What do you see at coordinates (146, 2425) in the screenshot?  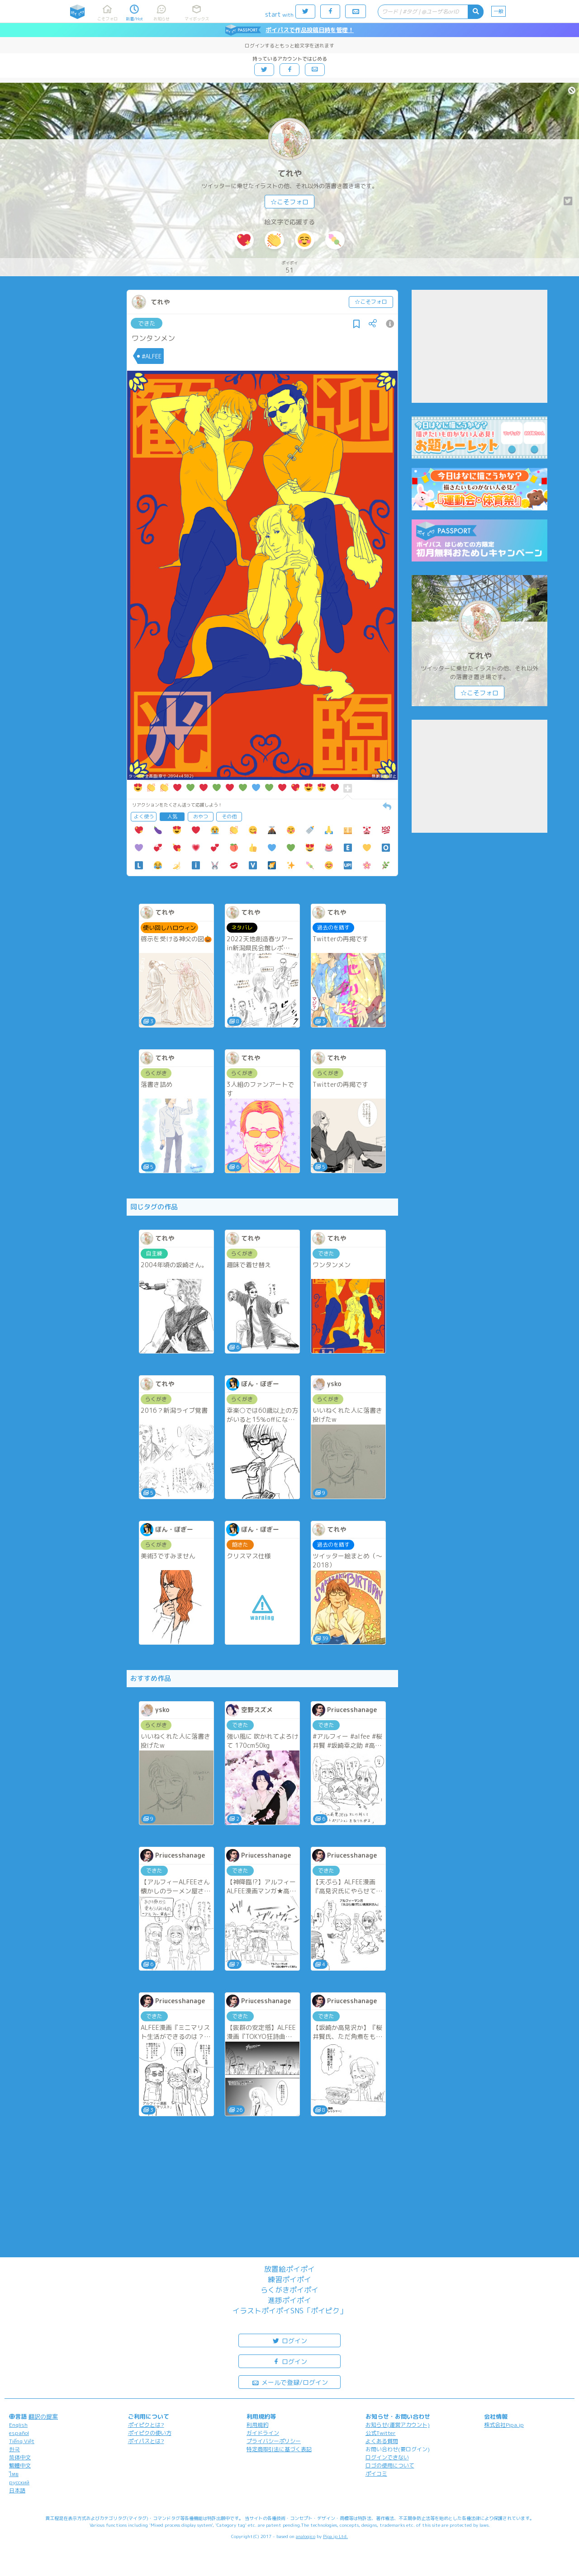 I see `ポイピクとは?` at bounding box center [146, 2425].